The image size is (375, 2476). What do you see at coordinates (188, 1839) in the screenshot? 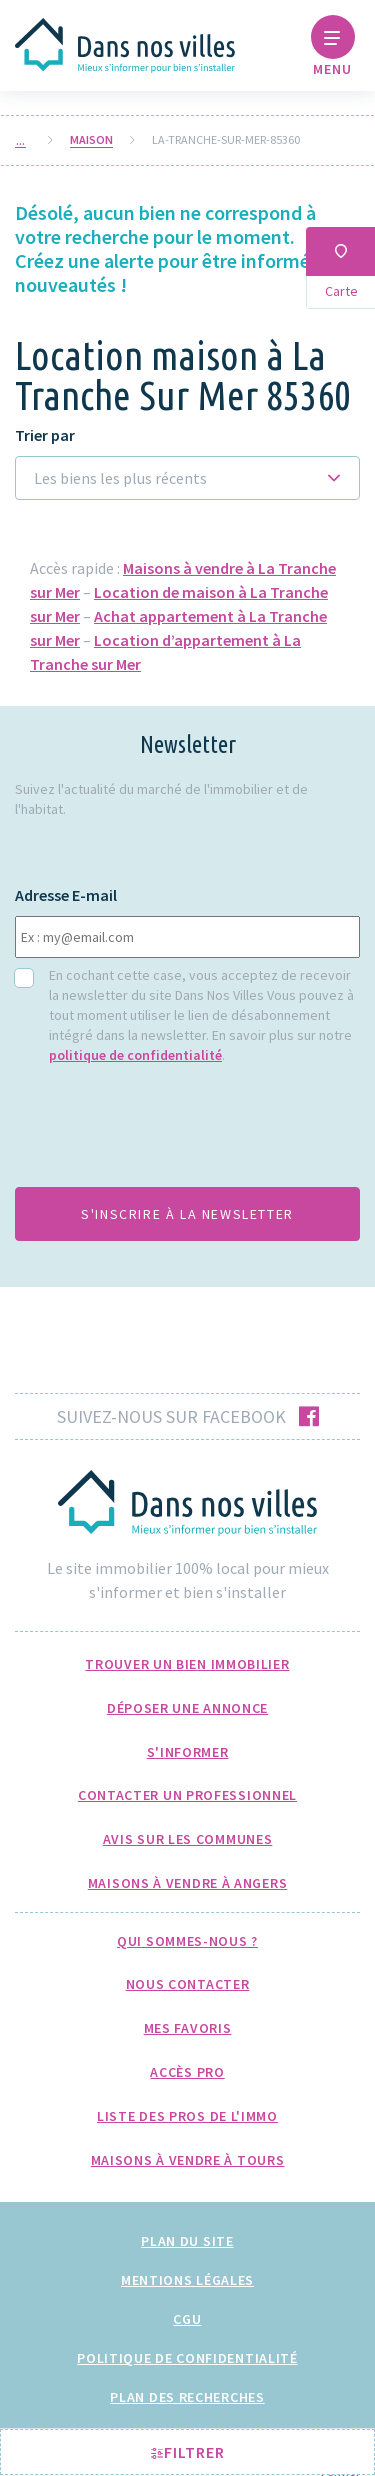
I see `Avis sur les communes` at bounding box center [188, 1839].